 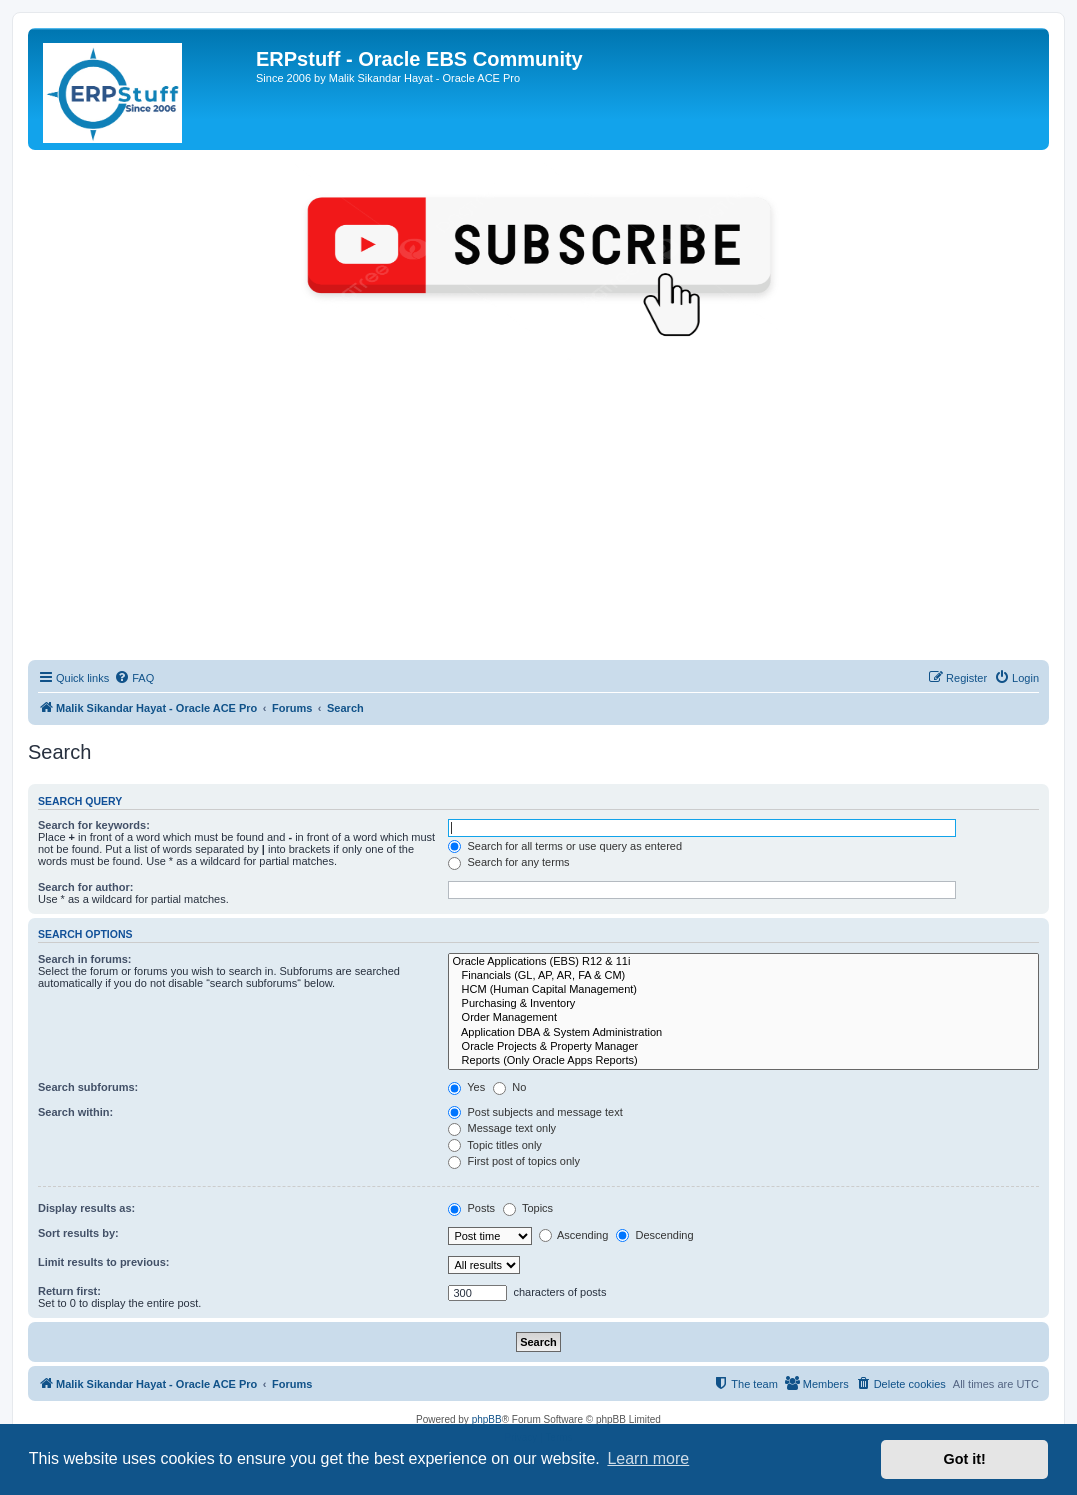 I want to click on Financials (GL, AP, AR, FA & CM), so click(x=743, y=976).